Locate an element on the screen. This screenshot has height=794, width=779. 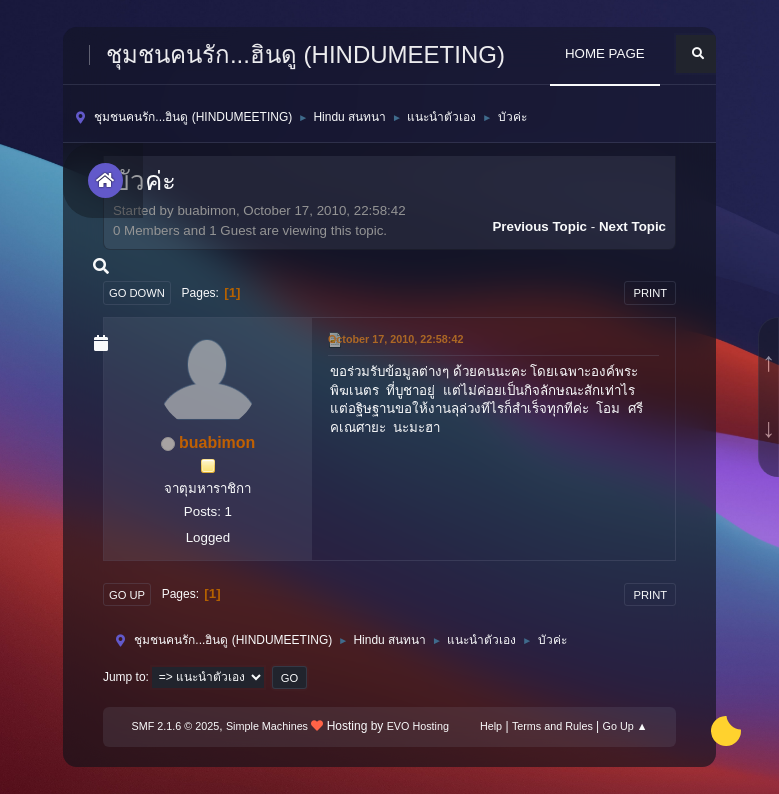
SMF 2.1.6 © 2025 is located at coordinates (176, 726).